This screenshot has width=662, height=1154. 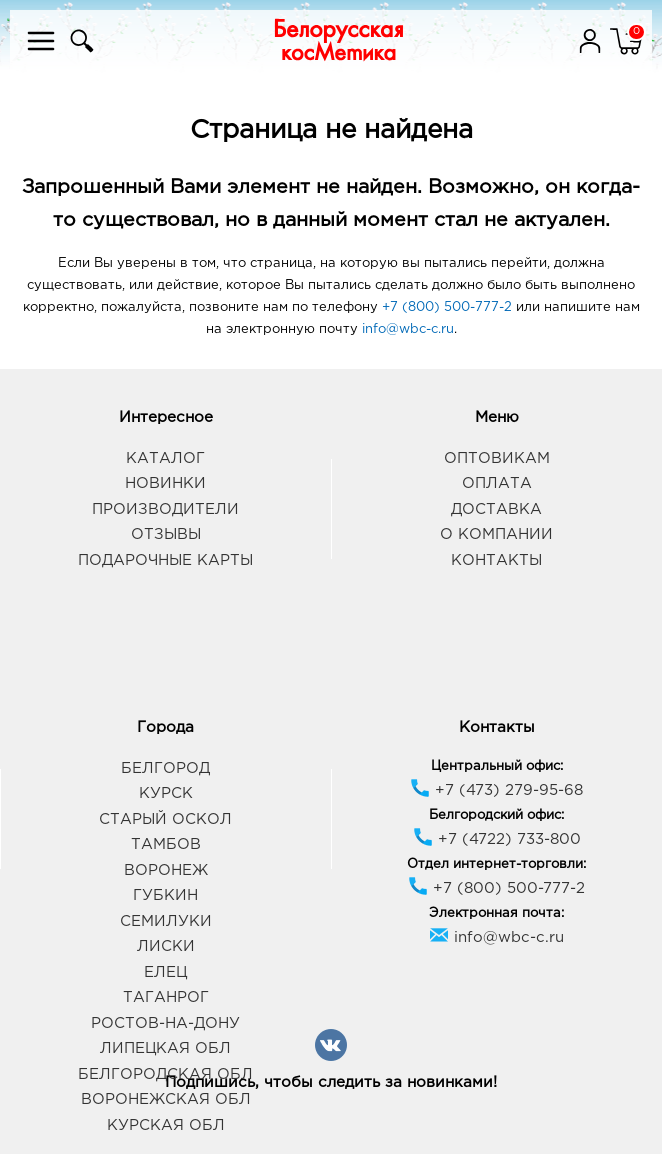 I want to click on Отзывы, so click(x=166, y=534).